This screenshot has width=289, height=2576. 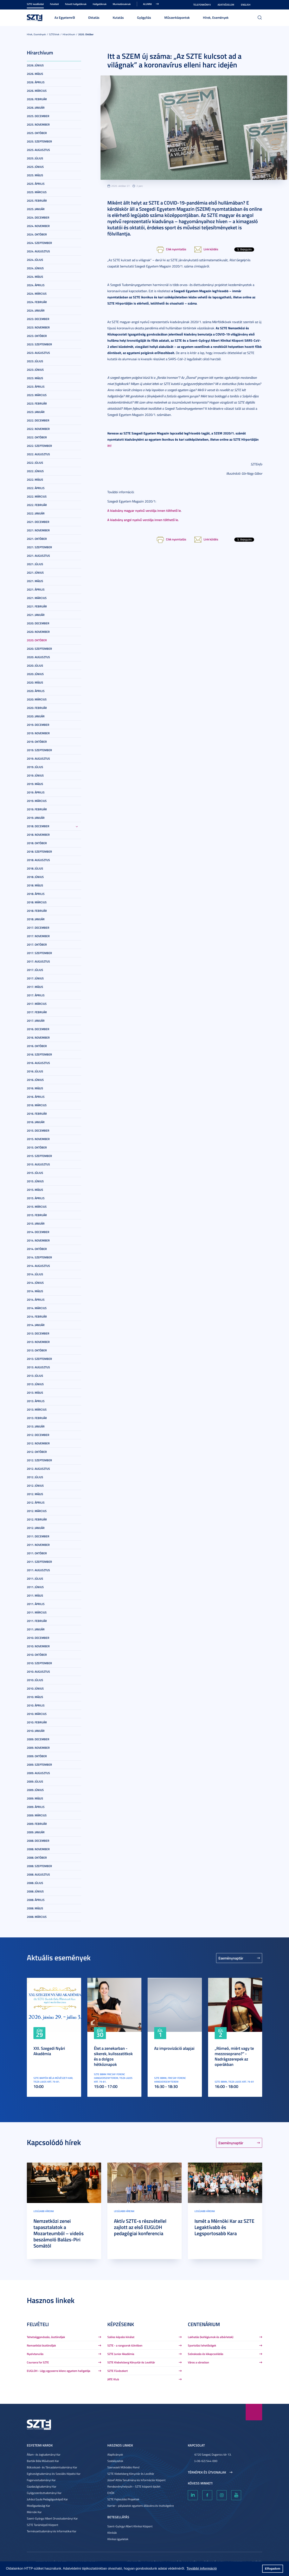 What do you see at coordinates (38, 1748) in the screenshot?
I see `2009. November` at bounding box center [38, 1748].